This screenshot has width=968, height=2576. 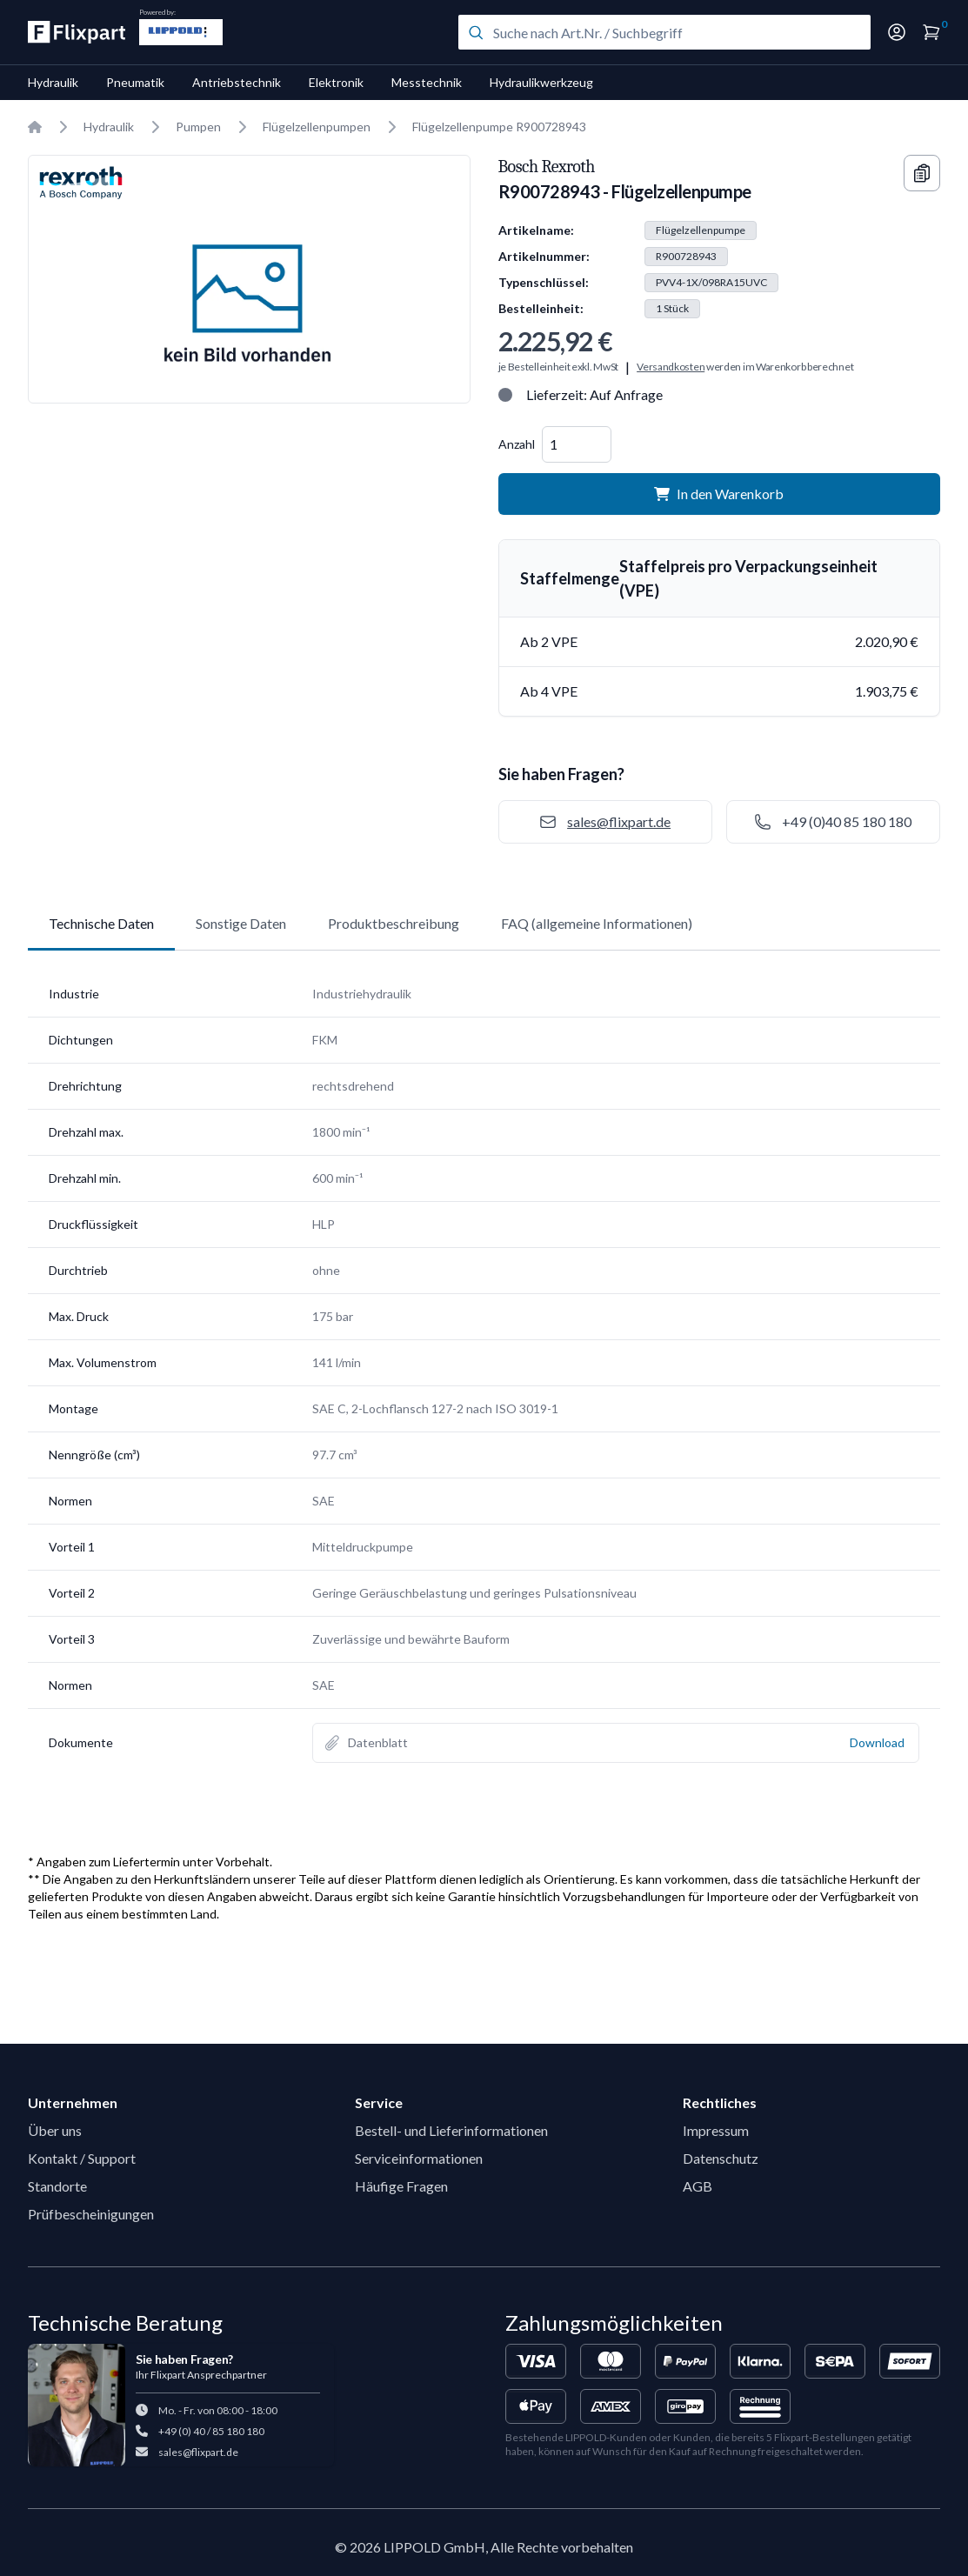 I want to click on Antriebstechnik, so click(x=236, y=82).